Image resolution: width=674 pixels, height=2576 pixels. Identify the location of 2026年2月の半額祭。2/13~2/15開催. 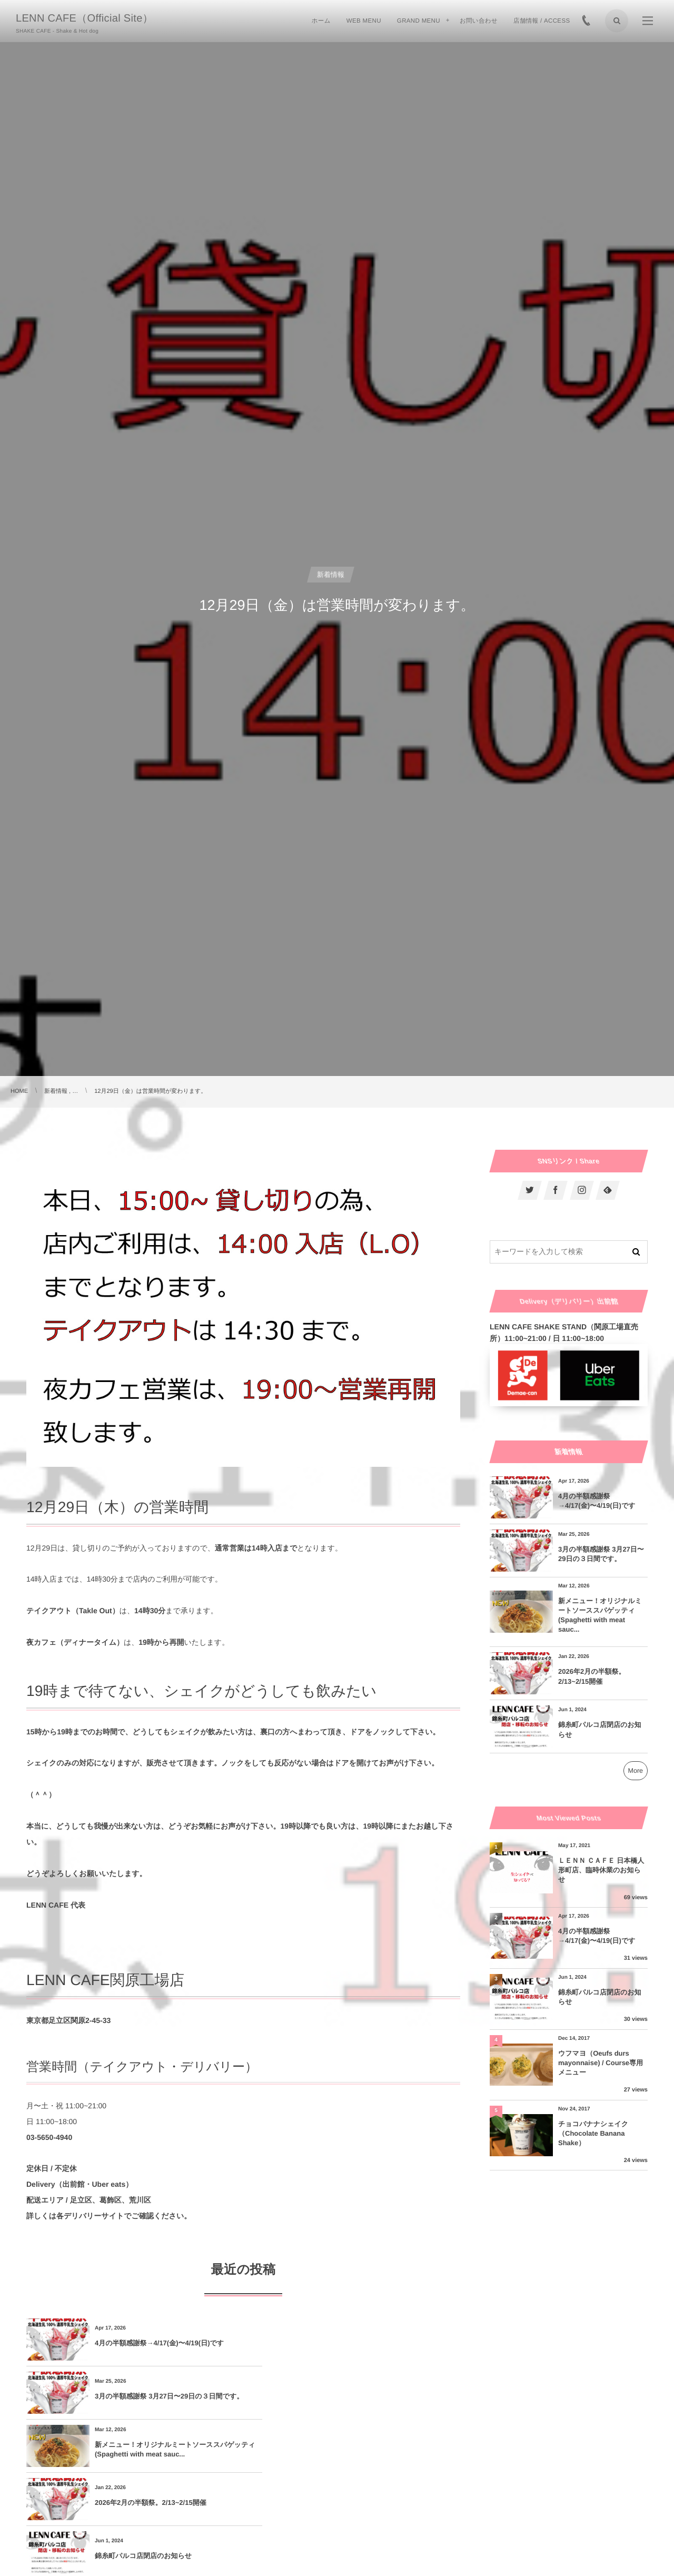
(367, 2396).